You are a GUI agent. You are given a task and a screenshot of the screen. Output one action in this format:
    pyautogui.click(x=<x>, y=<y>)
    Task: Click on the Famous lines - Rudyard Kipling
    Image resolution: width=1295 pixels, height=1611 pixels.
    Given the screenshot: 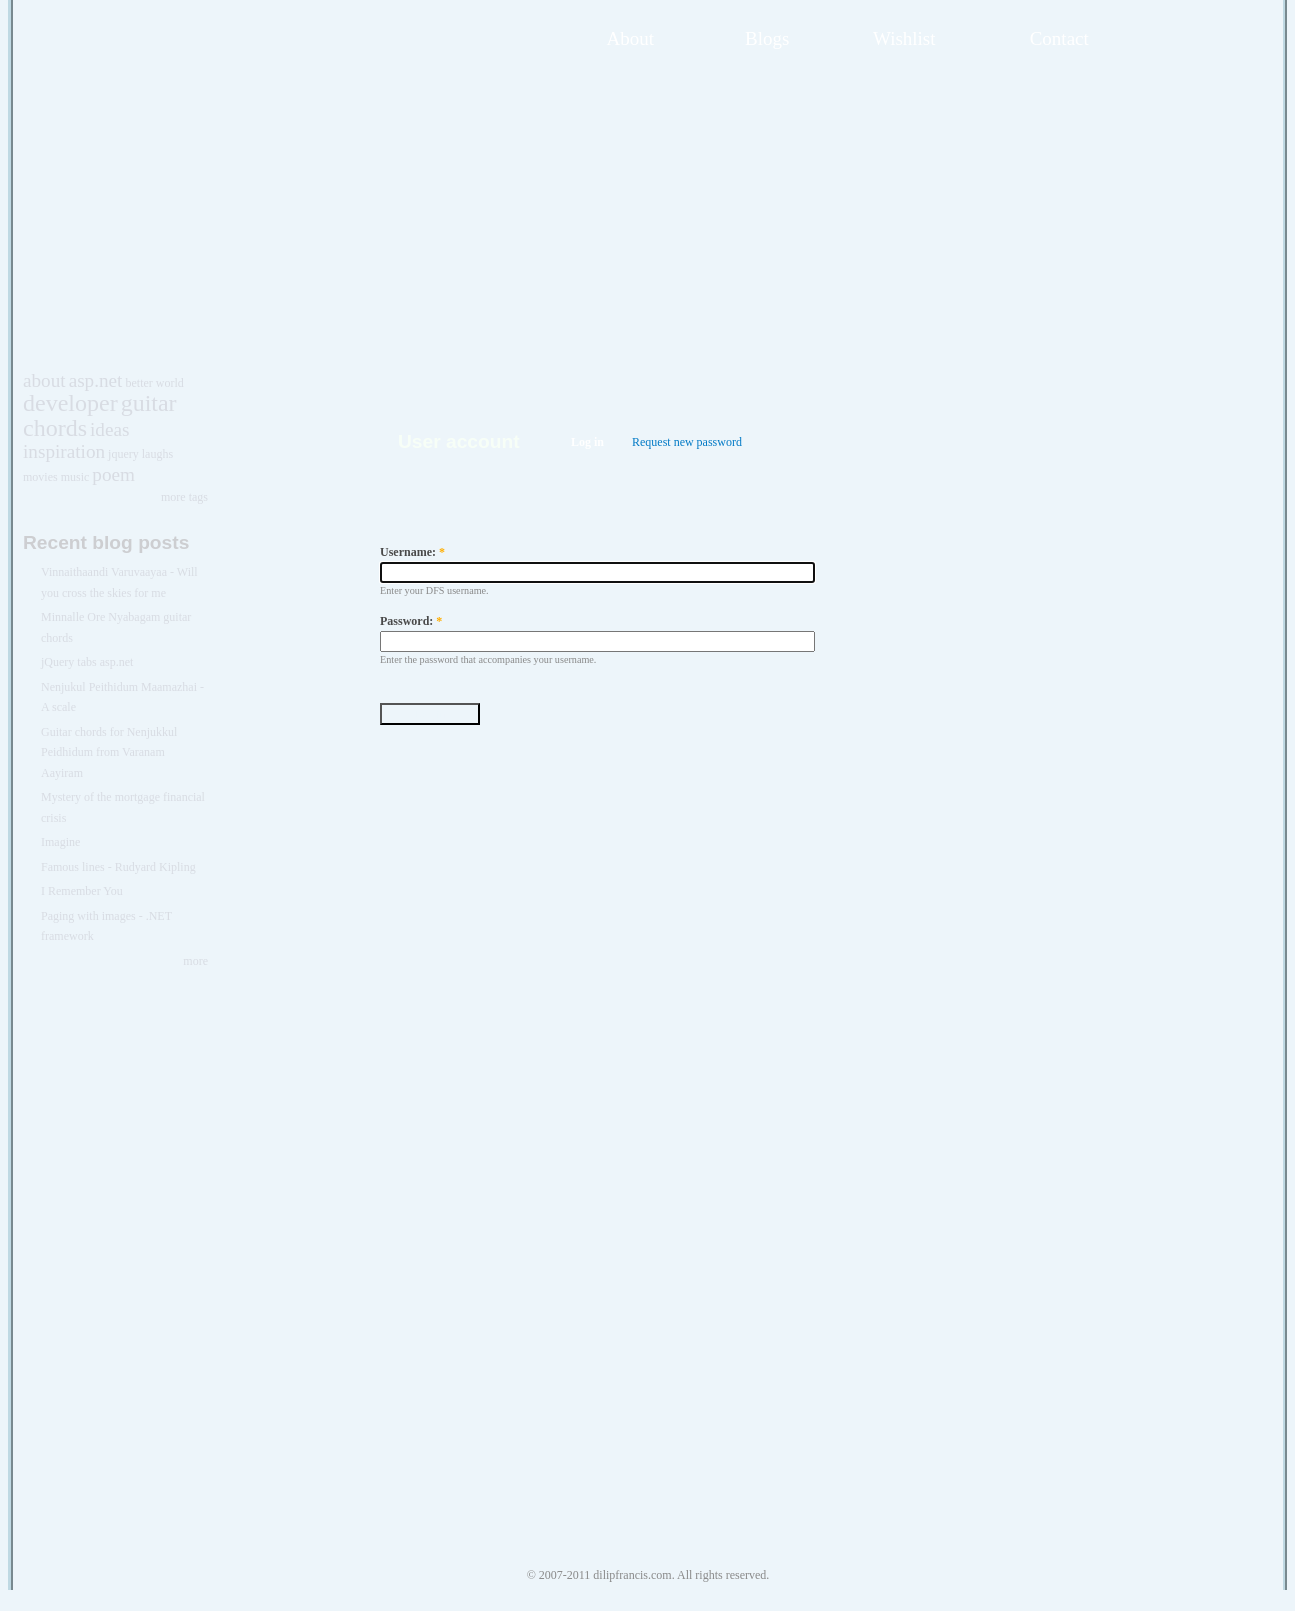 What is the action you would take?
    pyautogui.click(x=118, y=867)
    